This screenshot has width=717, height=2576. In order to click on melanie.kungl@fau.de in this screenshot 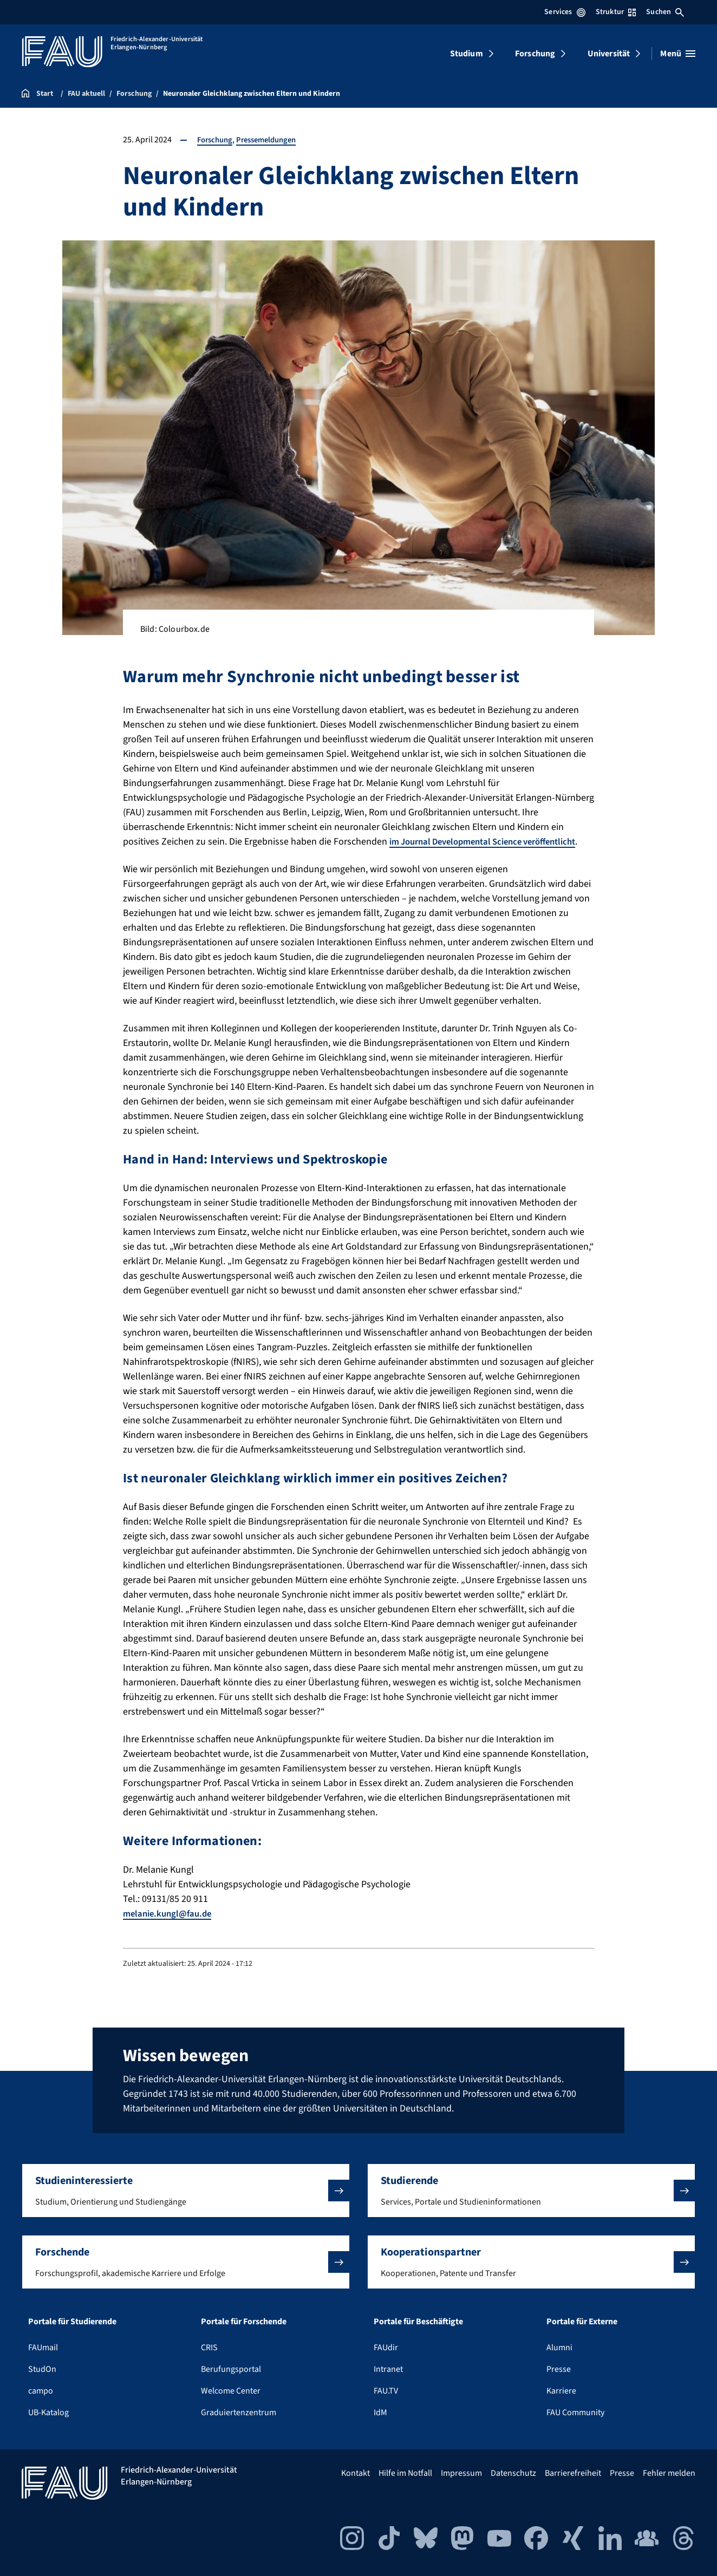, I will do `click(170, 1928)`.